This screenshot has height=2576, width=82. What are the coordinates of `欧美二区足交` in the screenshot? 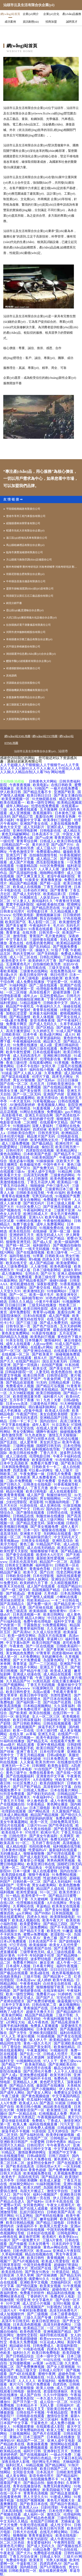 It's located at (66, 1347).